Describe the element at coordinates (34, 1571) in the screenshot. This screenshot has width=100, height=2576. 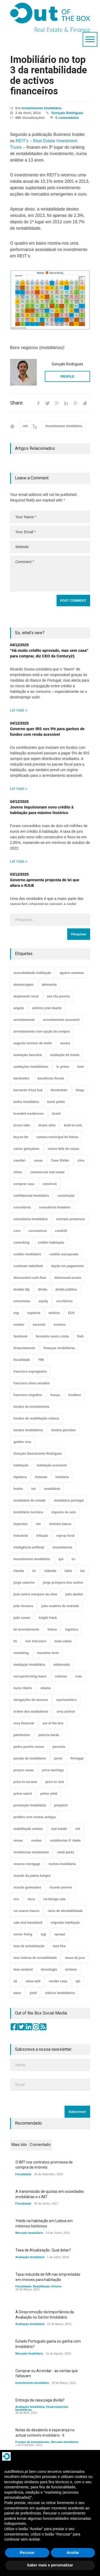
I see `irs [irs (13 itens)]` at that location.